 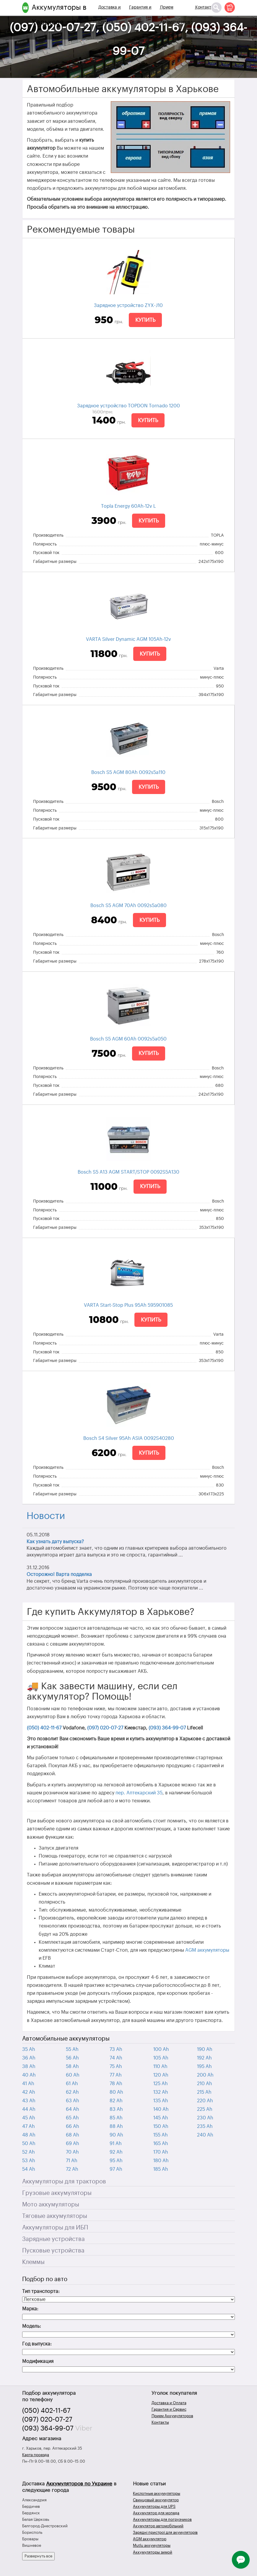 What do you see at coordinates (28, 2160) in the screenshot?
I see `53 Ah` at bounding box center [28, 2160].